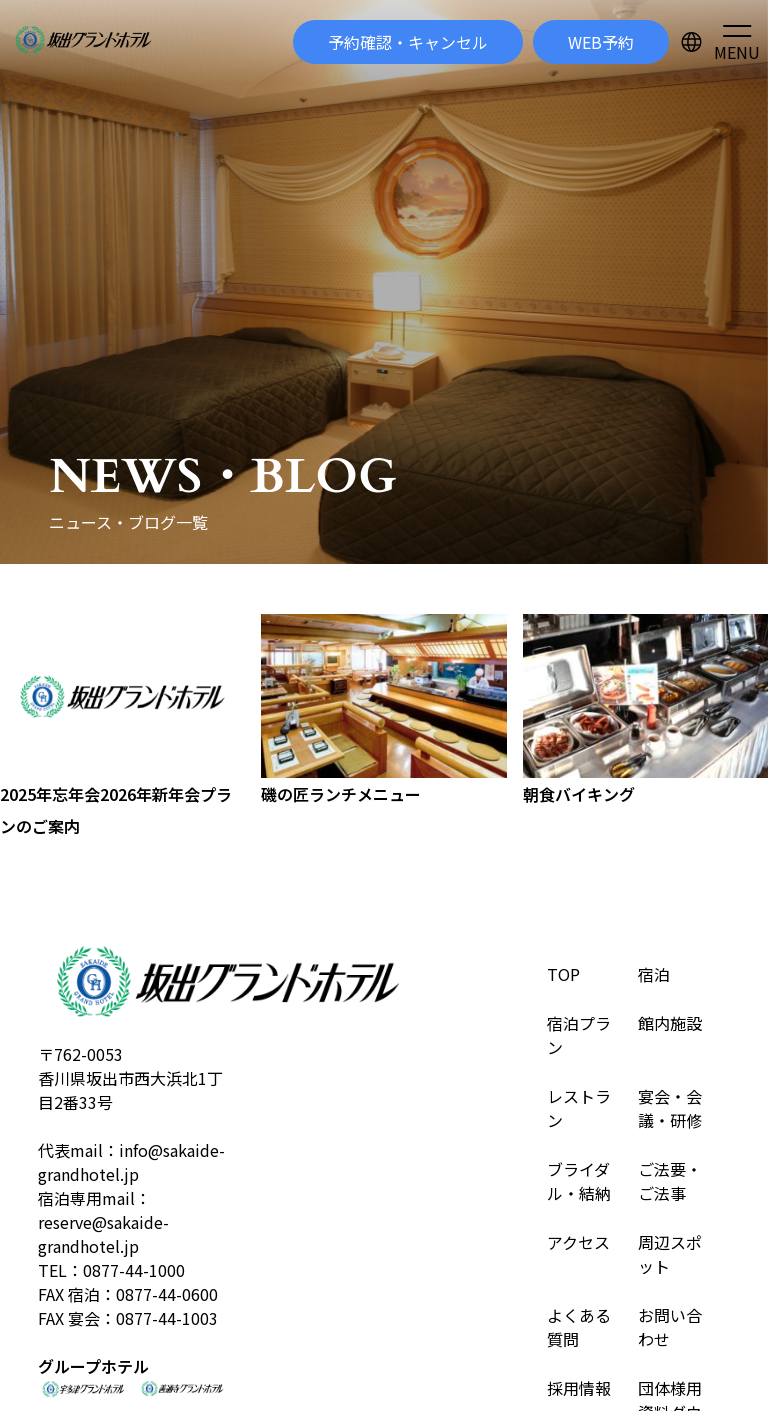 The height and width of the screenshot is (1411, 768). Describe the element at coordinates (578, 1242) in the screenshot. I see `アクセス` at that location.